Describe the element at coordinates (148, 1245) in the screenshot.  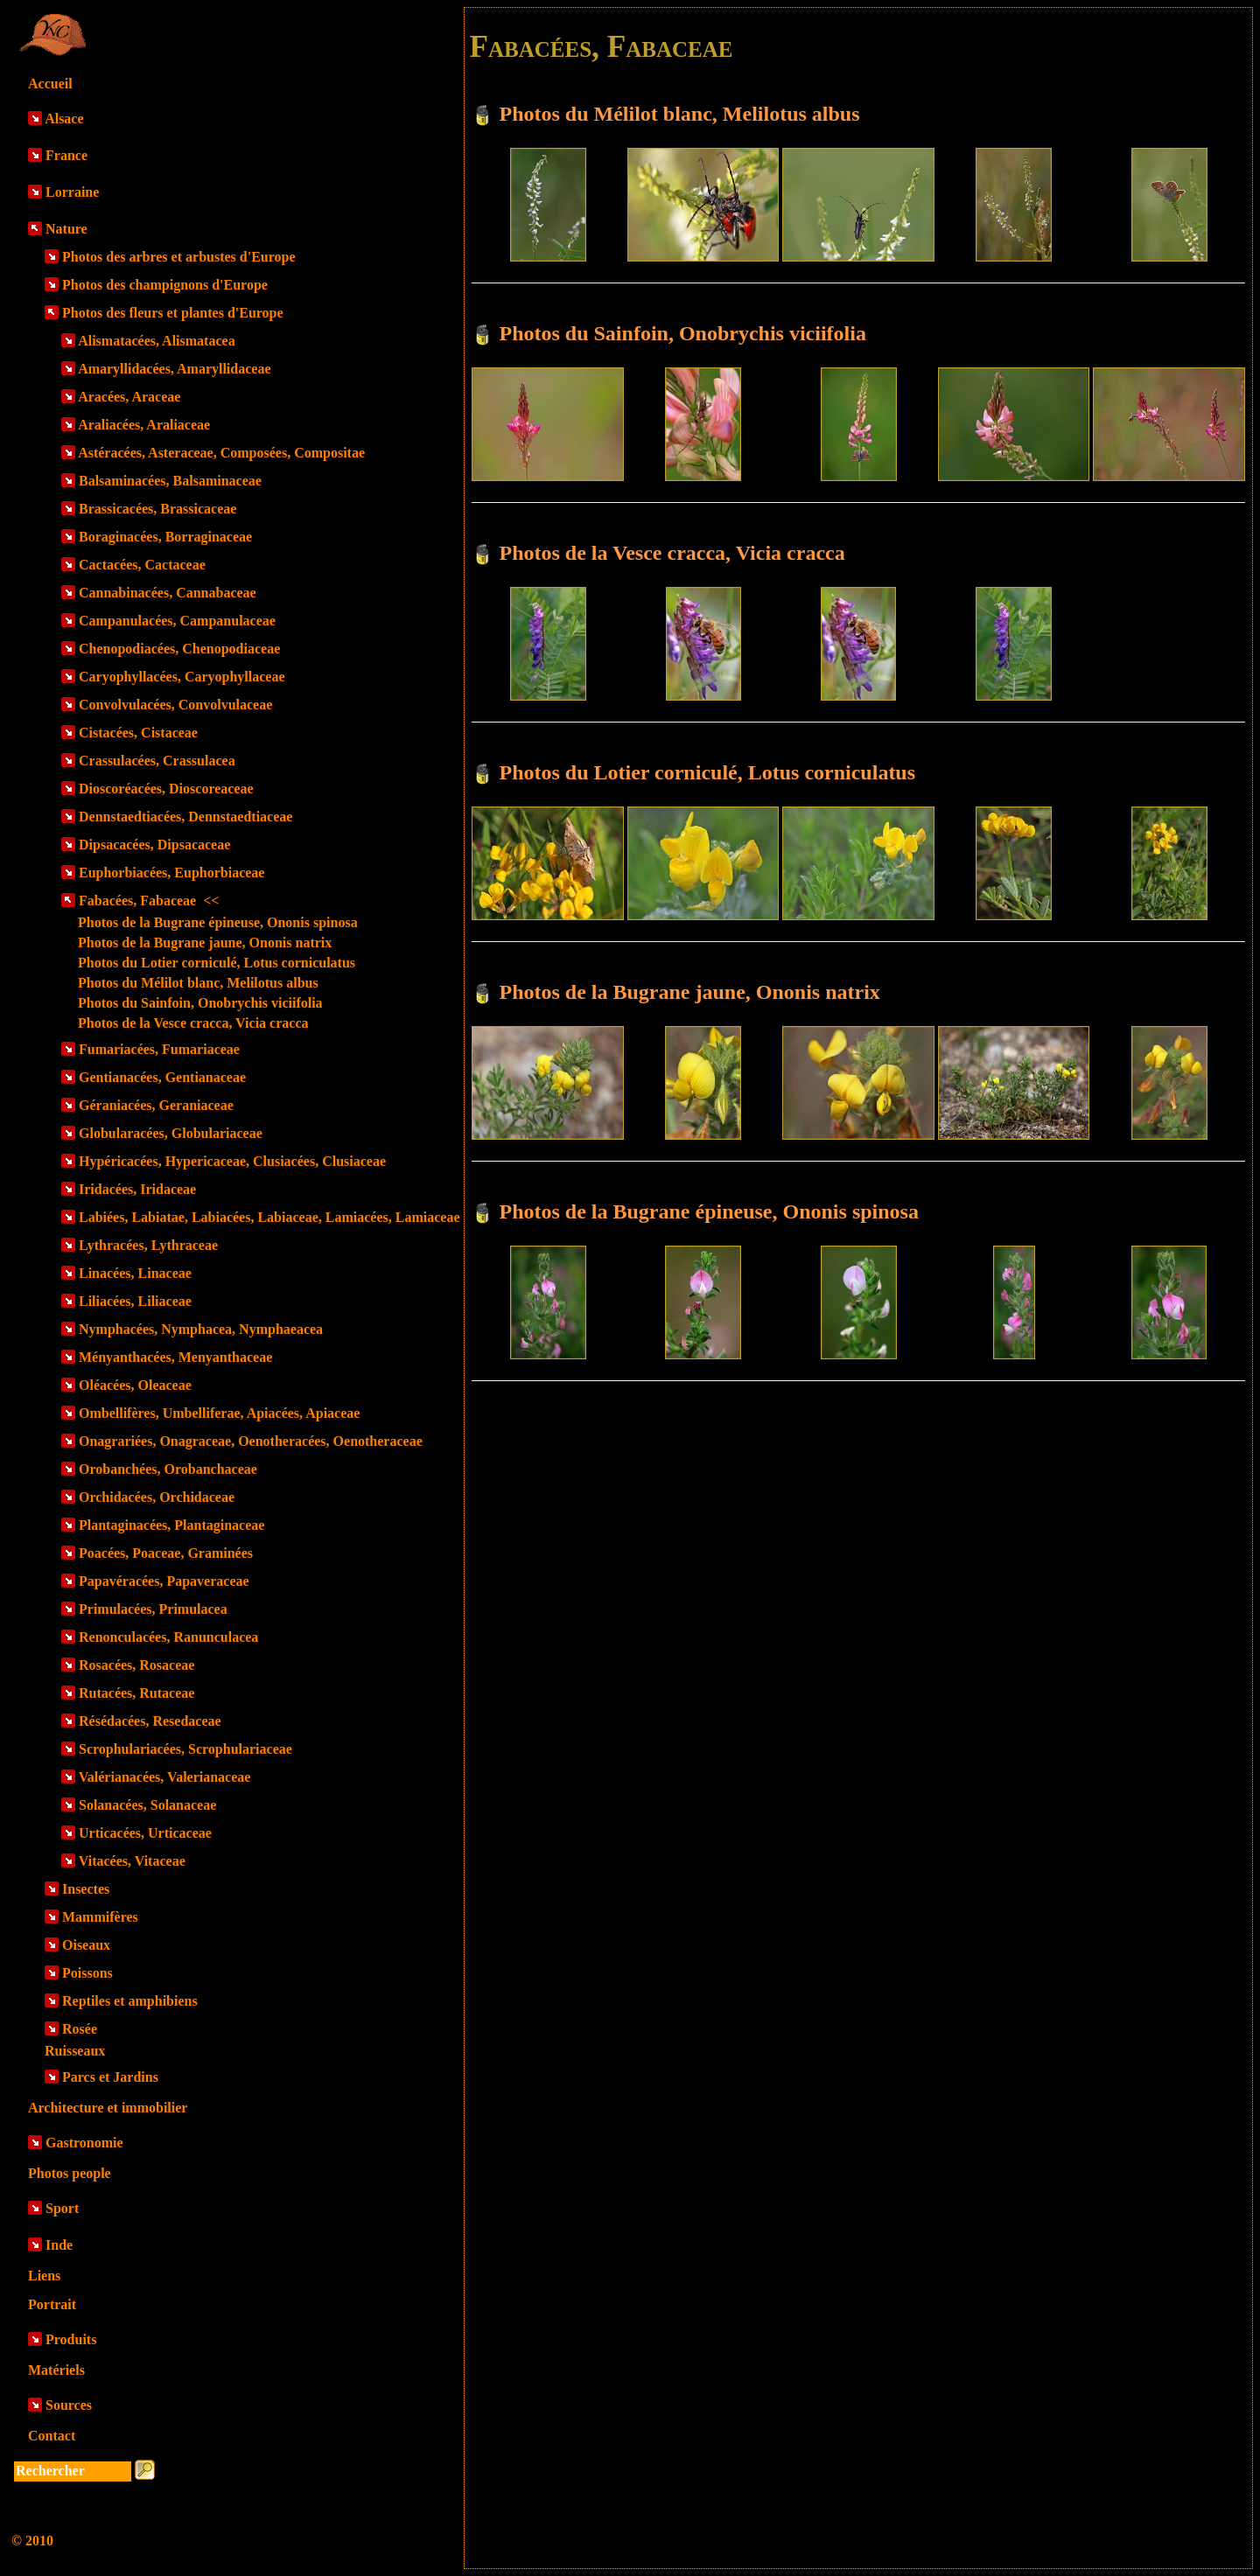
I see `Lythracées, Lythraceae` at that location.